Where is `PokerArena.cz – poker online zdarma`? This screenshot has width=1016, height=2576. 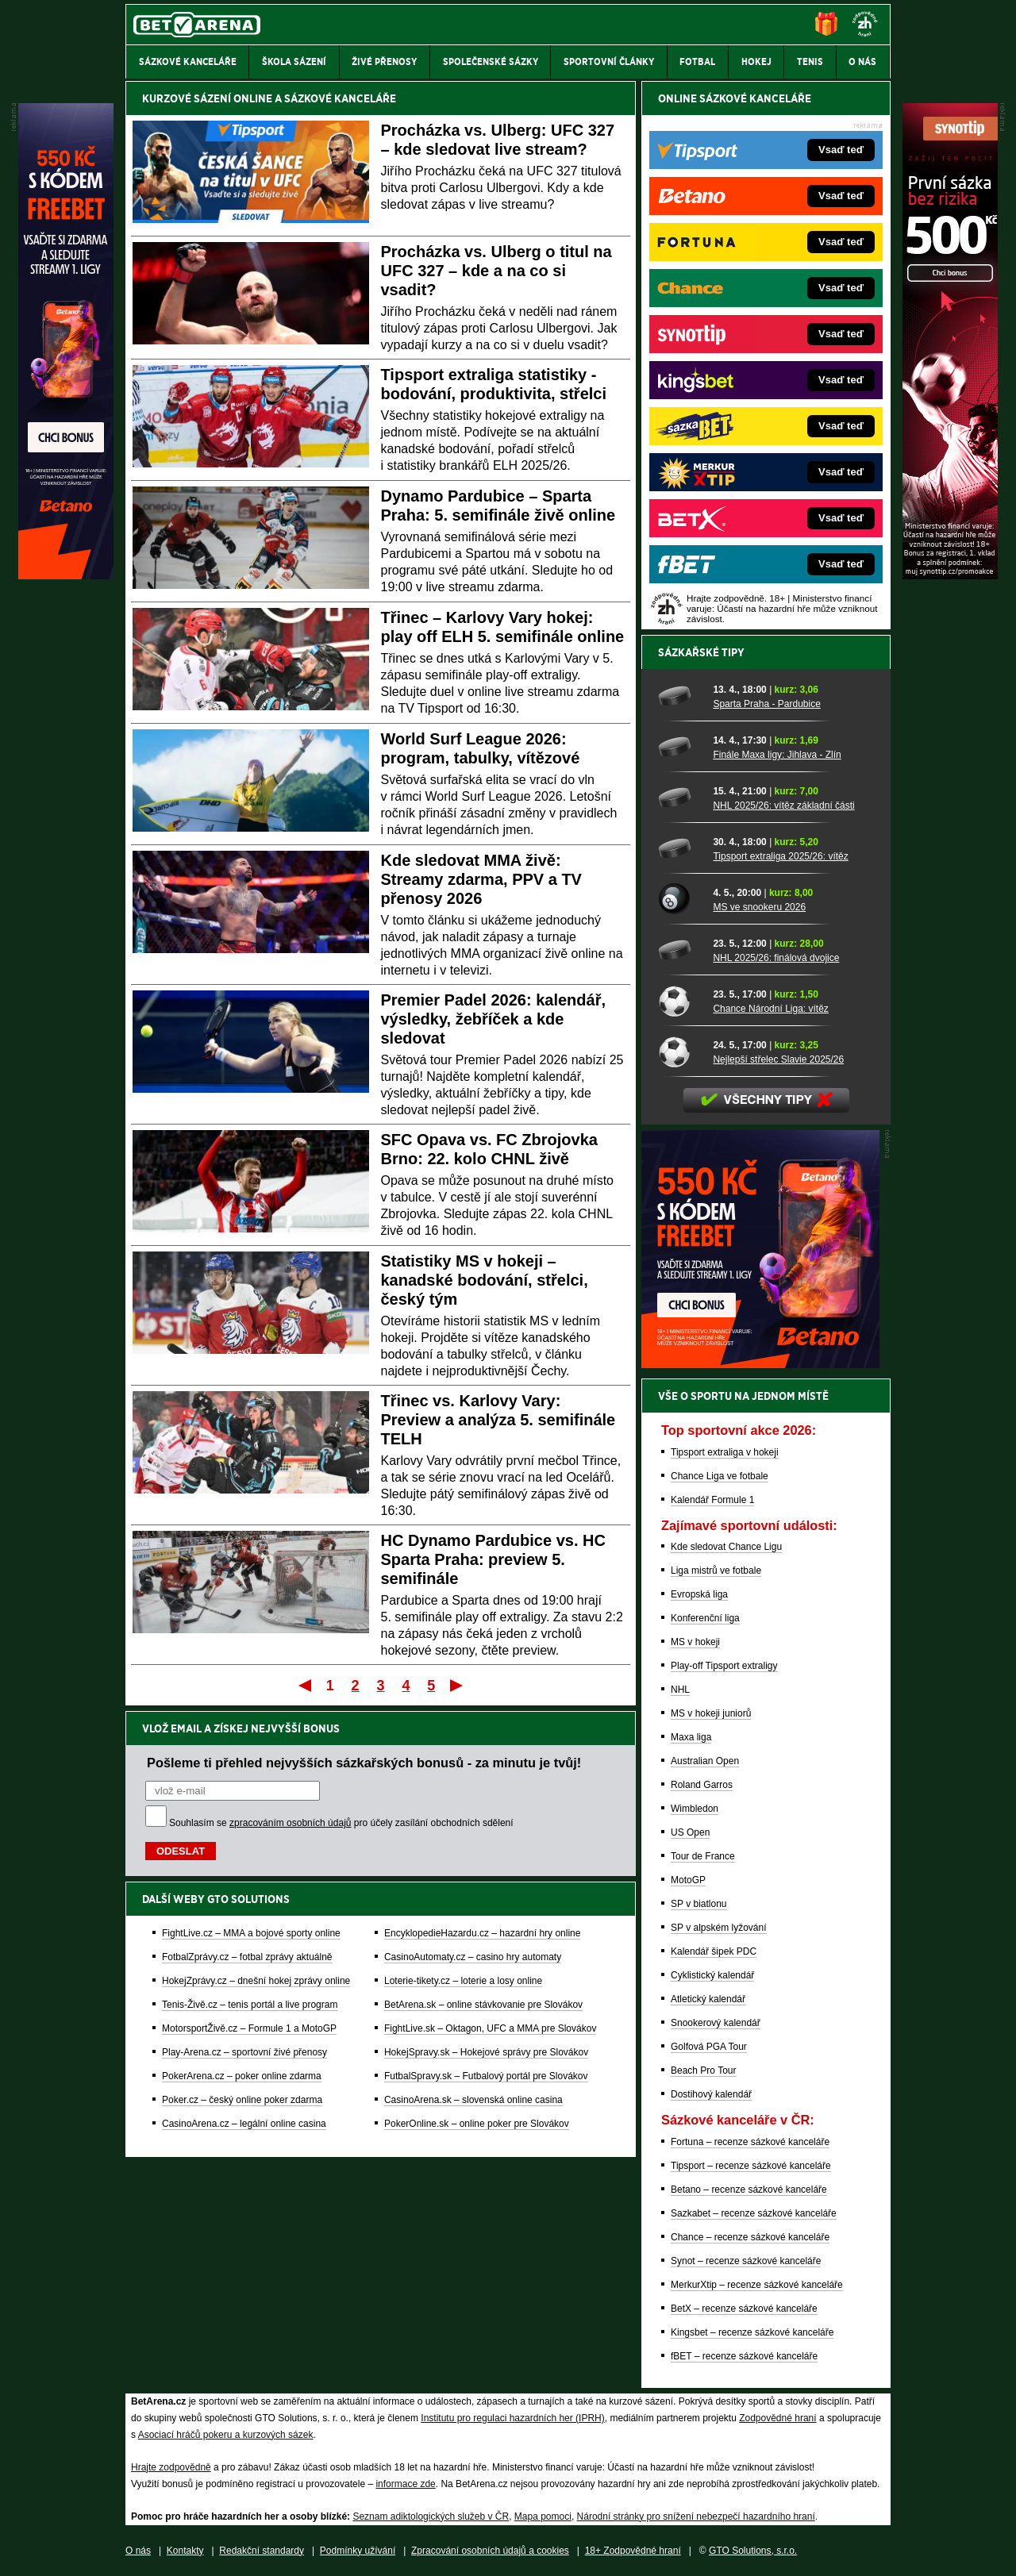
PokerArena.cz – poker online zdarma is located at coordinates (241, 2076).